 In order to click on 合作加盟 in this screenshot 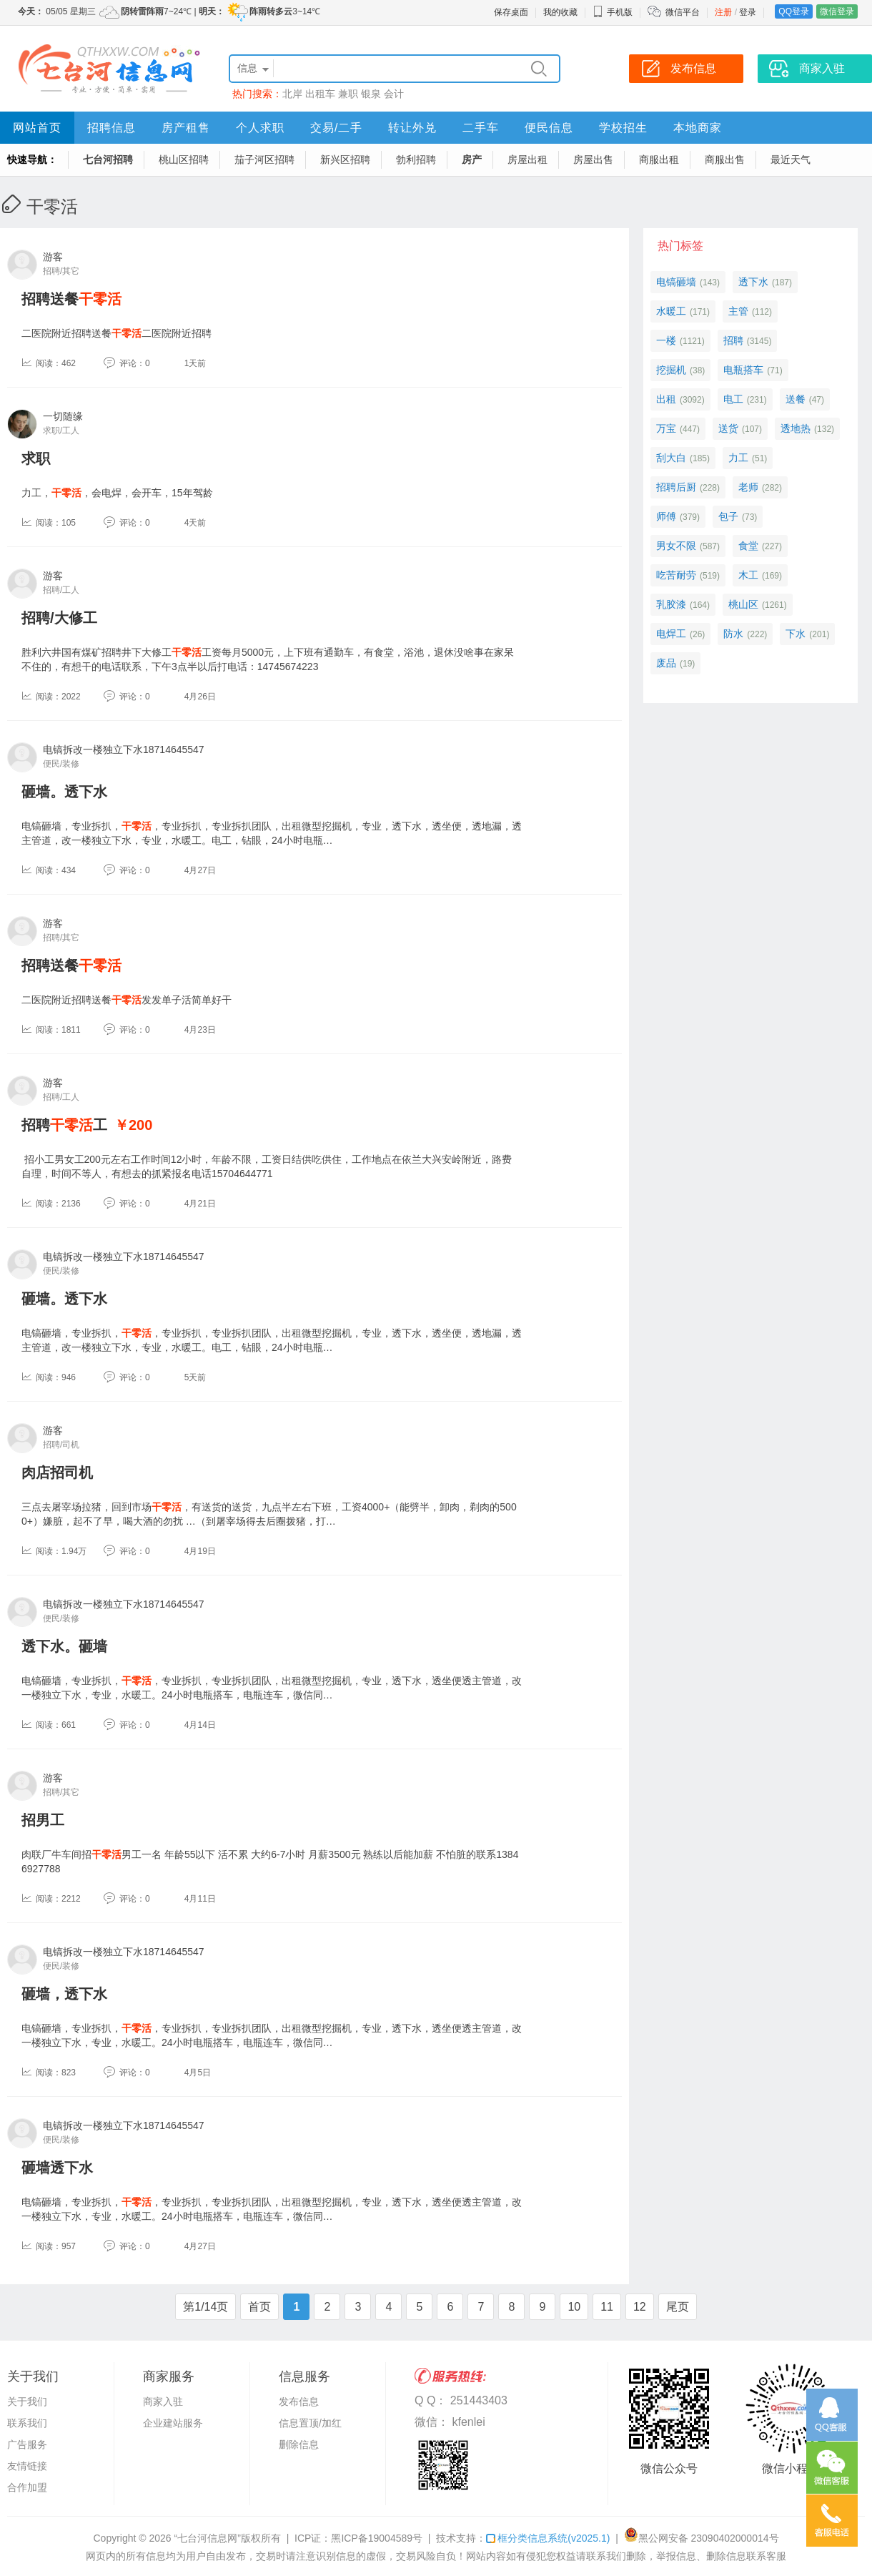, I will do `click(27, 2487)`.